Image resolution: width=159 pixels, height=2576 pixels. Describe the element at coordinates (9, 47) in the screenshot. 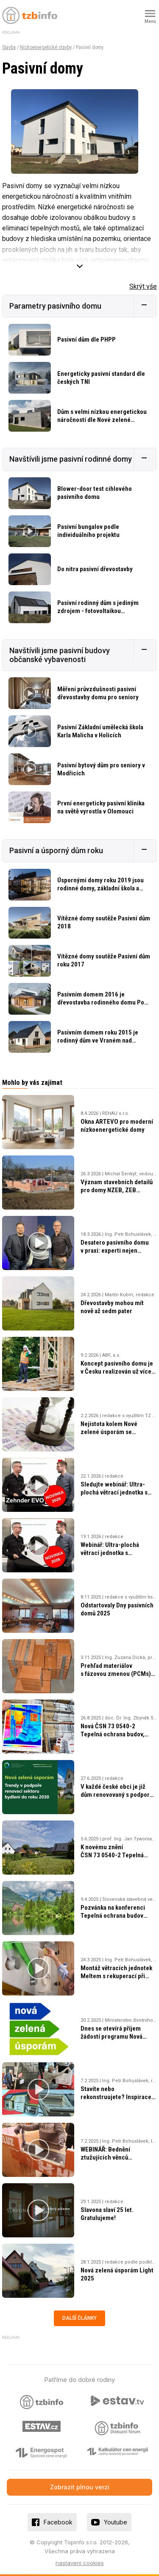

I see `Stavba` at that location.